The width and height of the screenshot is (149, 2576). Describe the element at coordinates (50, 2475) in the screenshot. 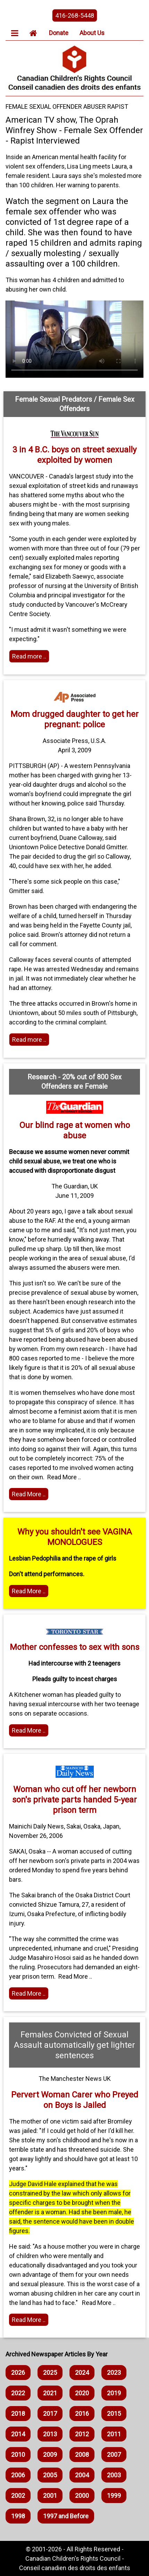

I see `2005` at that location.